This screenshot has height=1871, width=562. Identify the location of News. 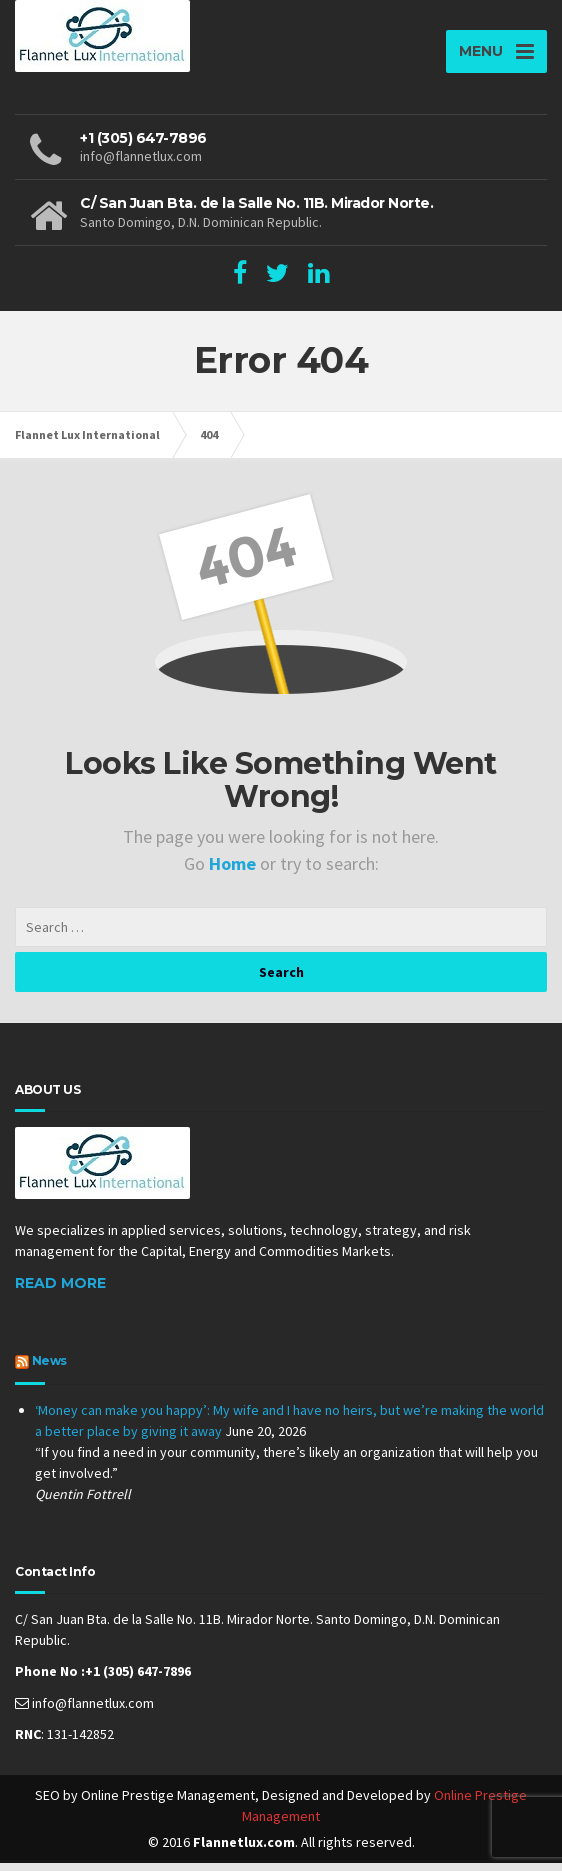
(49, 1367).